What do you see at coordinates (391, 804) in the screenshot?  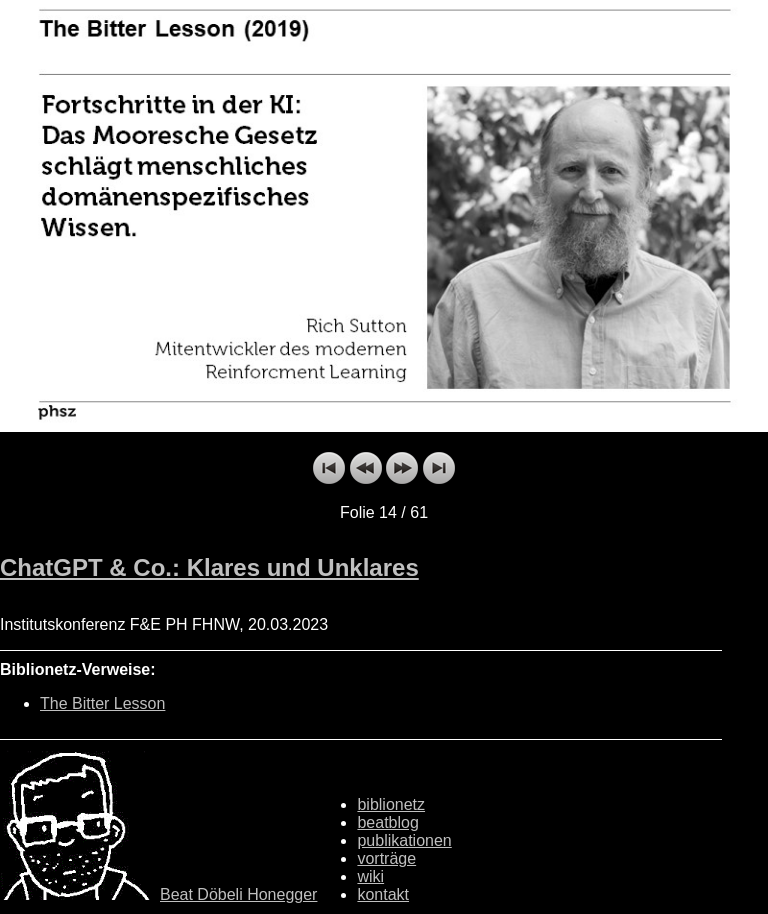 I see `biblionetz` at bounding box center [391, 804].